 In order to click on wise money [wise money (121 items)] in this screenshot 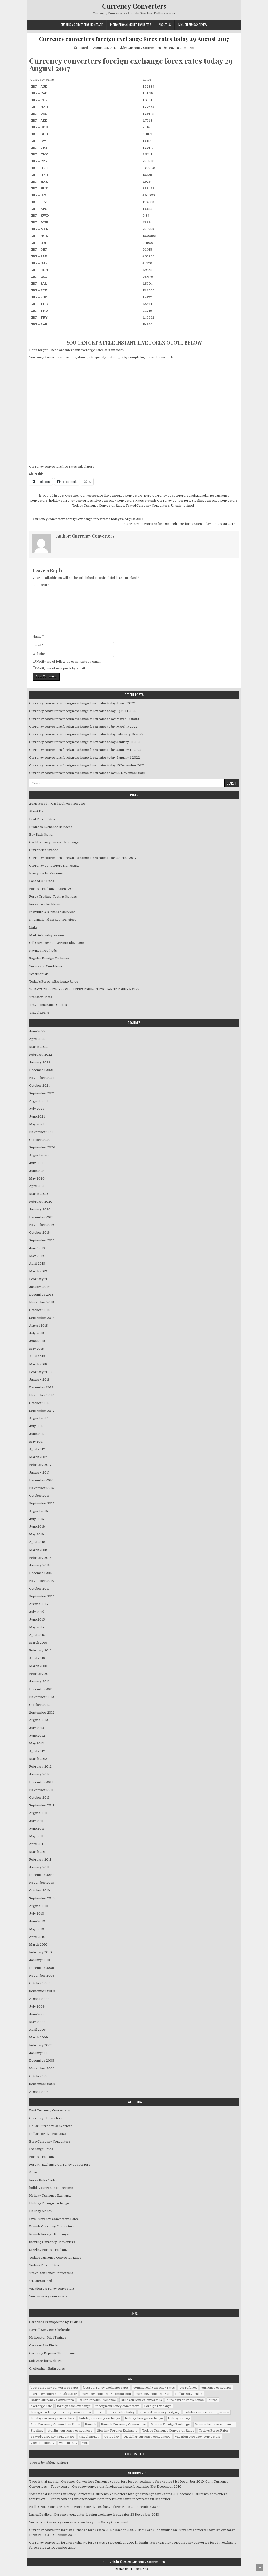, I will do `click(68, 2443)`.